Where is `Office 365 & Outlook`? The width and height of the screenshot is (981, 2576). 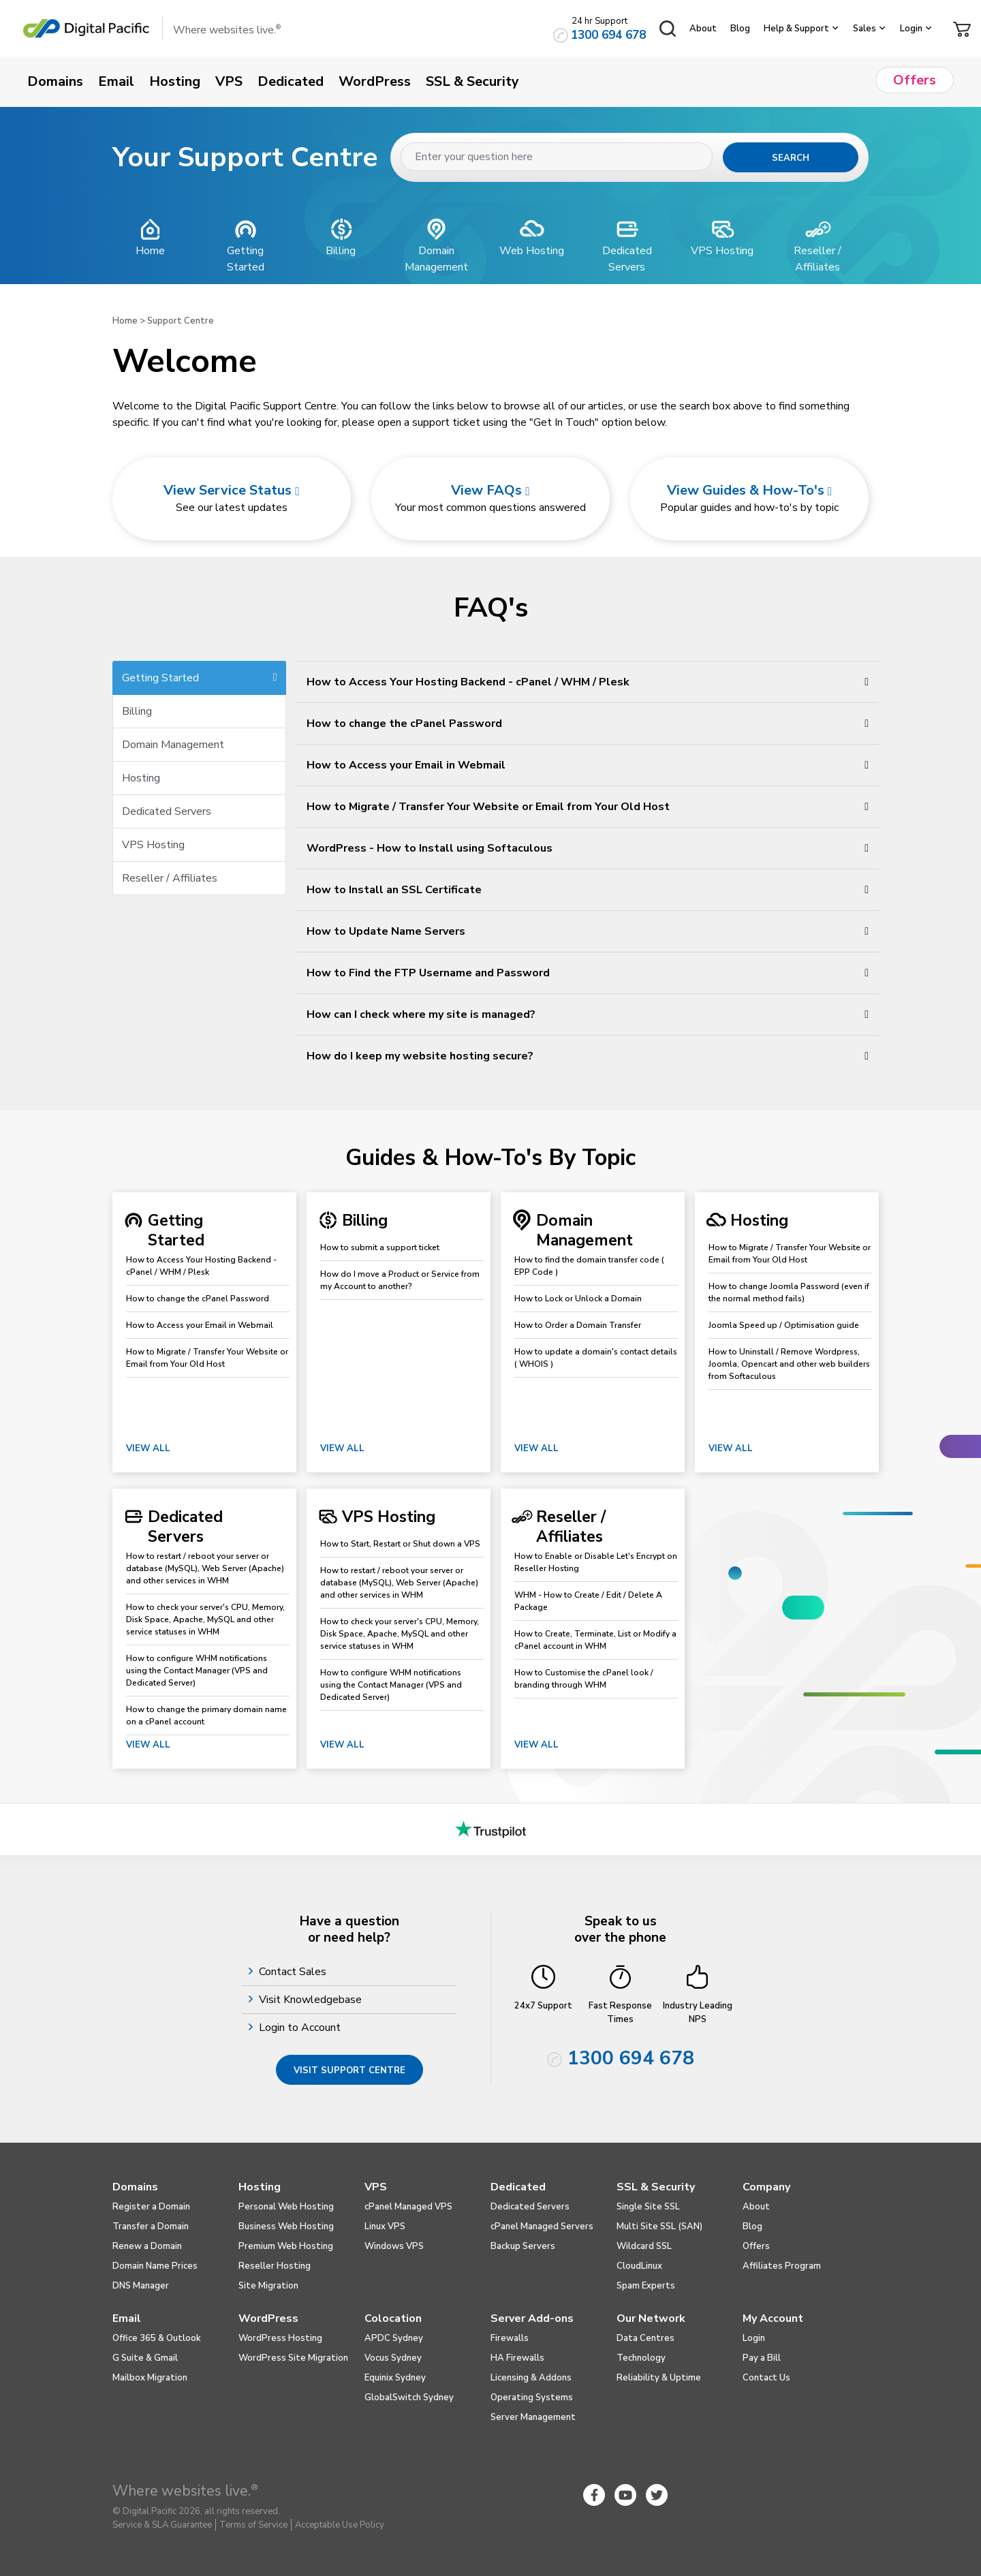
Office 365 & Outlook is located at coordinates (156, 2338).